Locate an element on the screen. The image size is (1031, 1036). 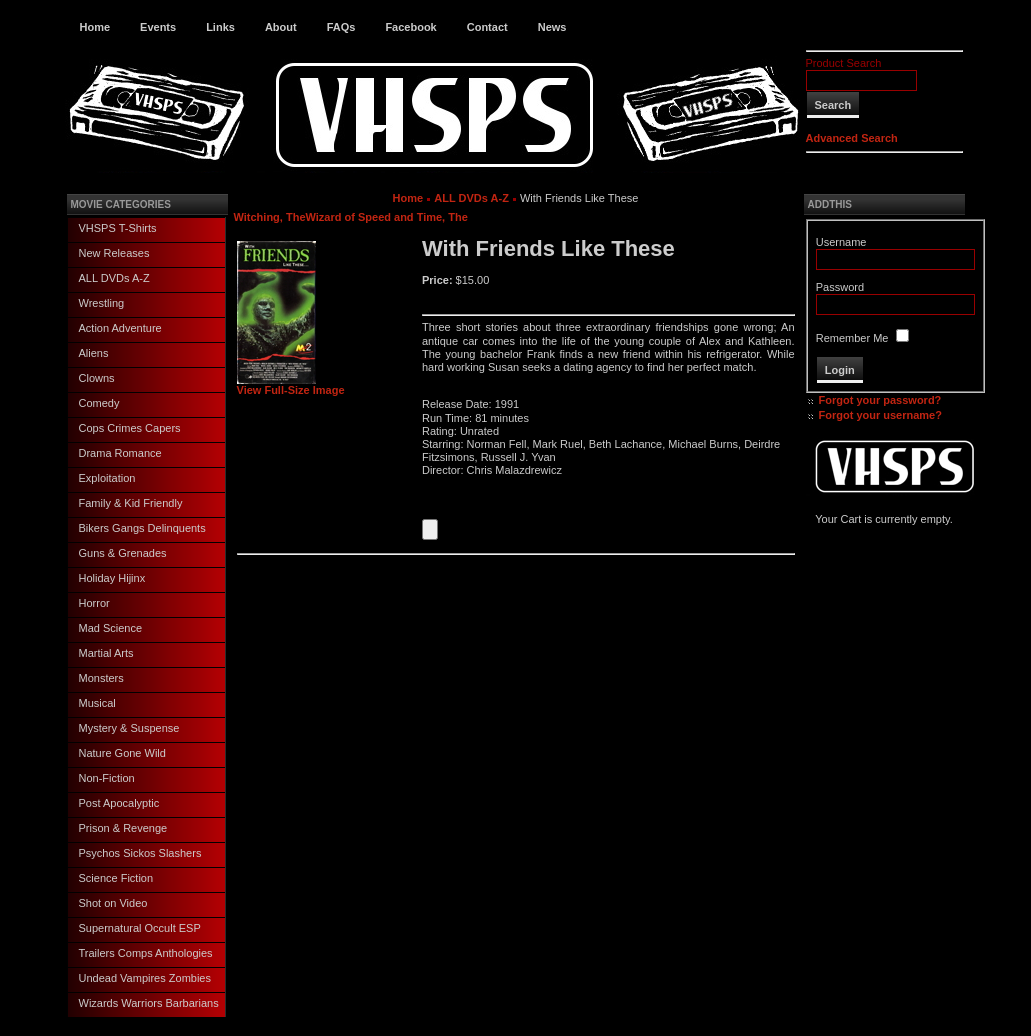
ALL DVDs A-Z is located at coordinates (114, 278).